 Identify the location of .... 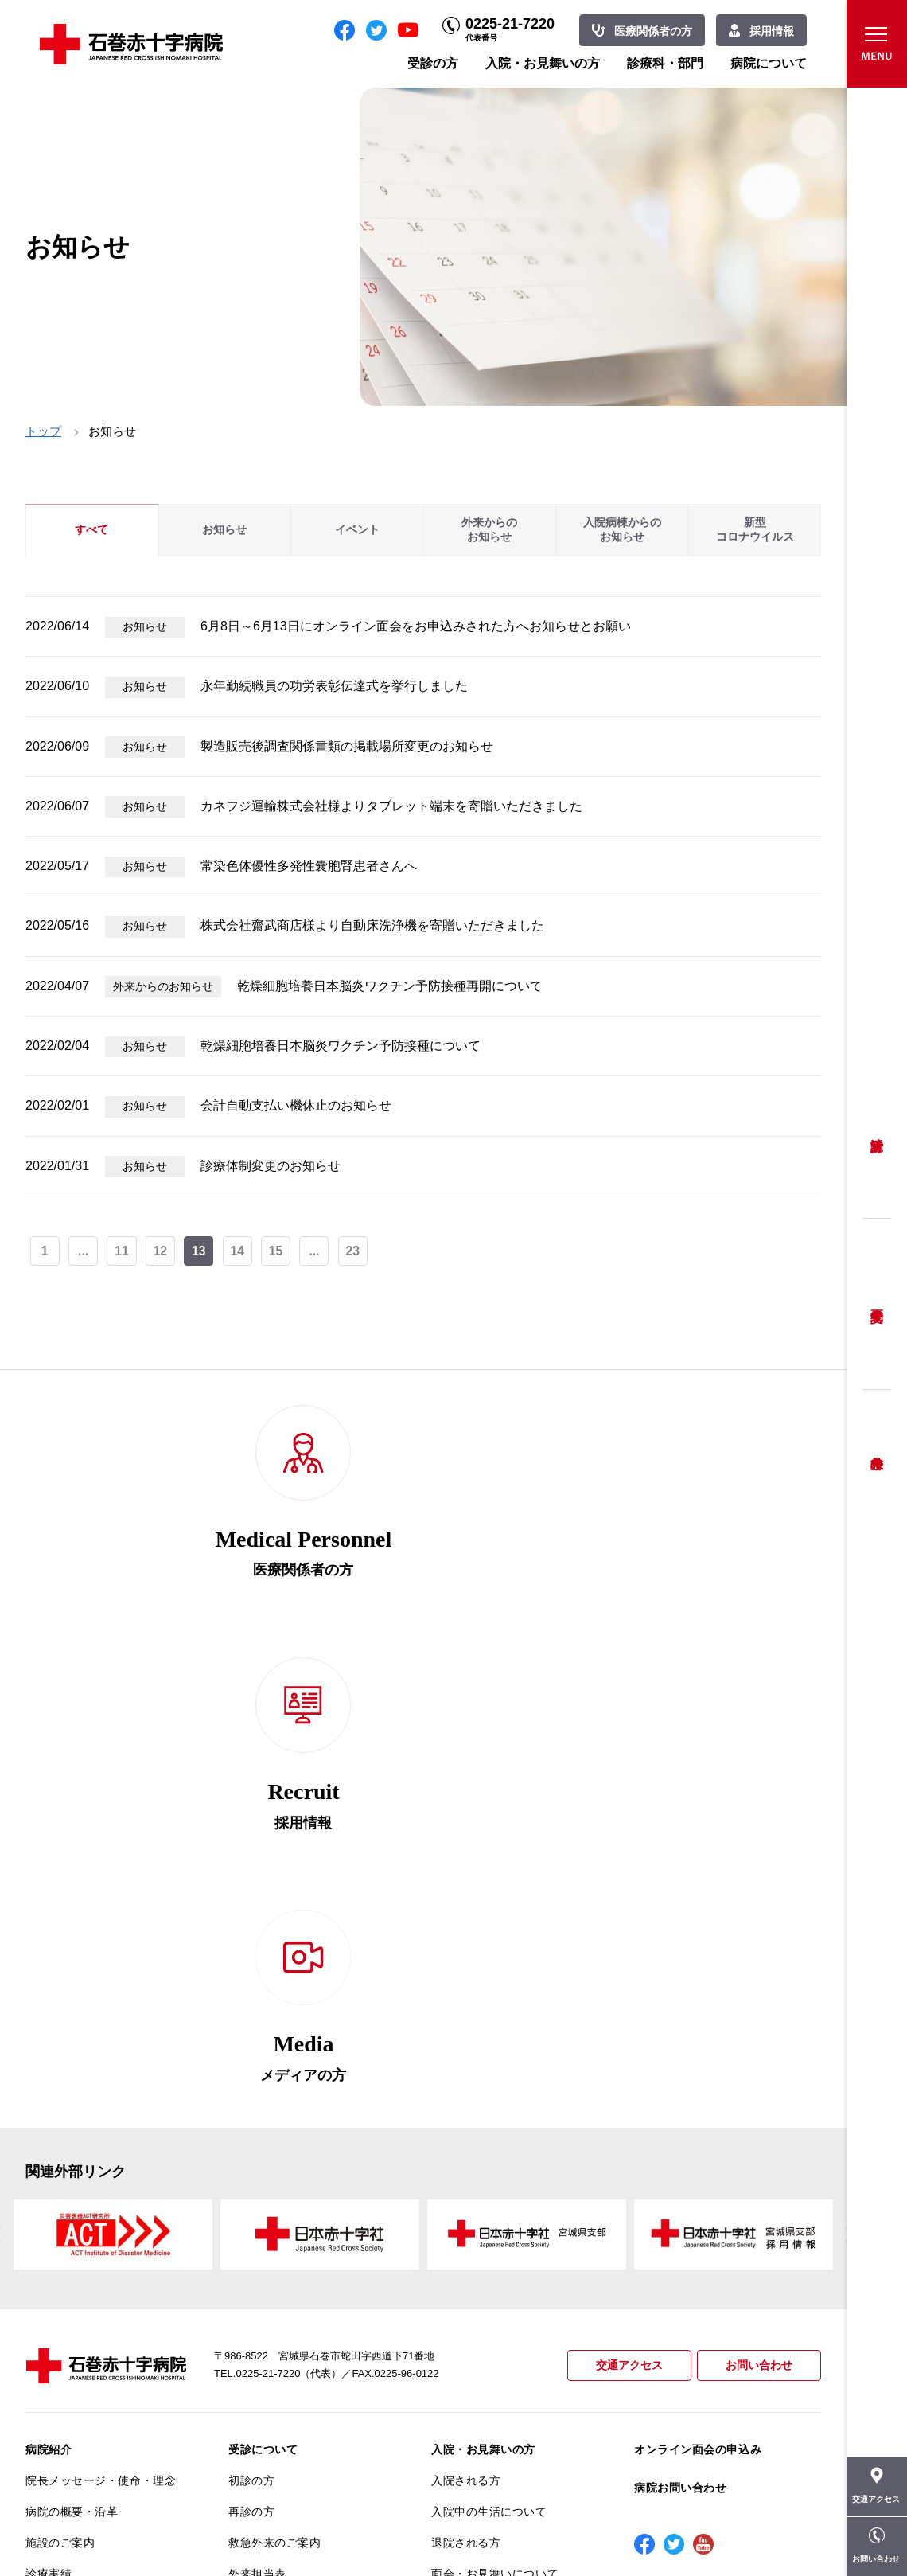
(84, 1252).